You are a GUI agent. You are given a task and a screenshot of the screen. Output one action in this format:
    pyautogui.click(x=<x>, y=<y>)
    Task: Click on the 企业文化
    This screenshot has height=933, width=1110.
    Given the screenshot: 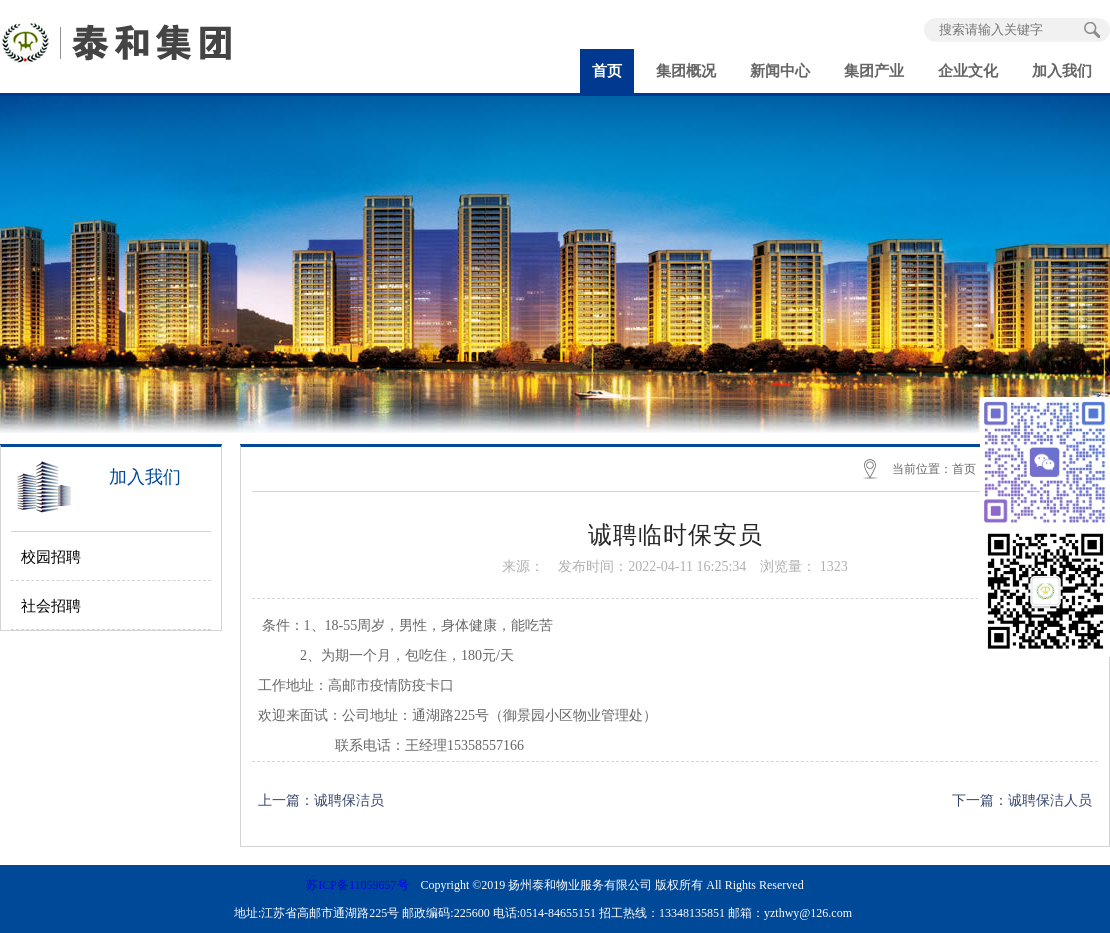 What is the action you would take?
    pyautogui.click(x=968, y=71)
    